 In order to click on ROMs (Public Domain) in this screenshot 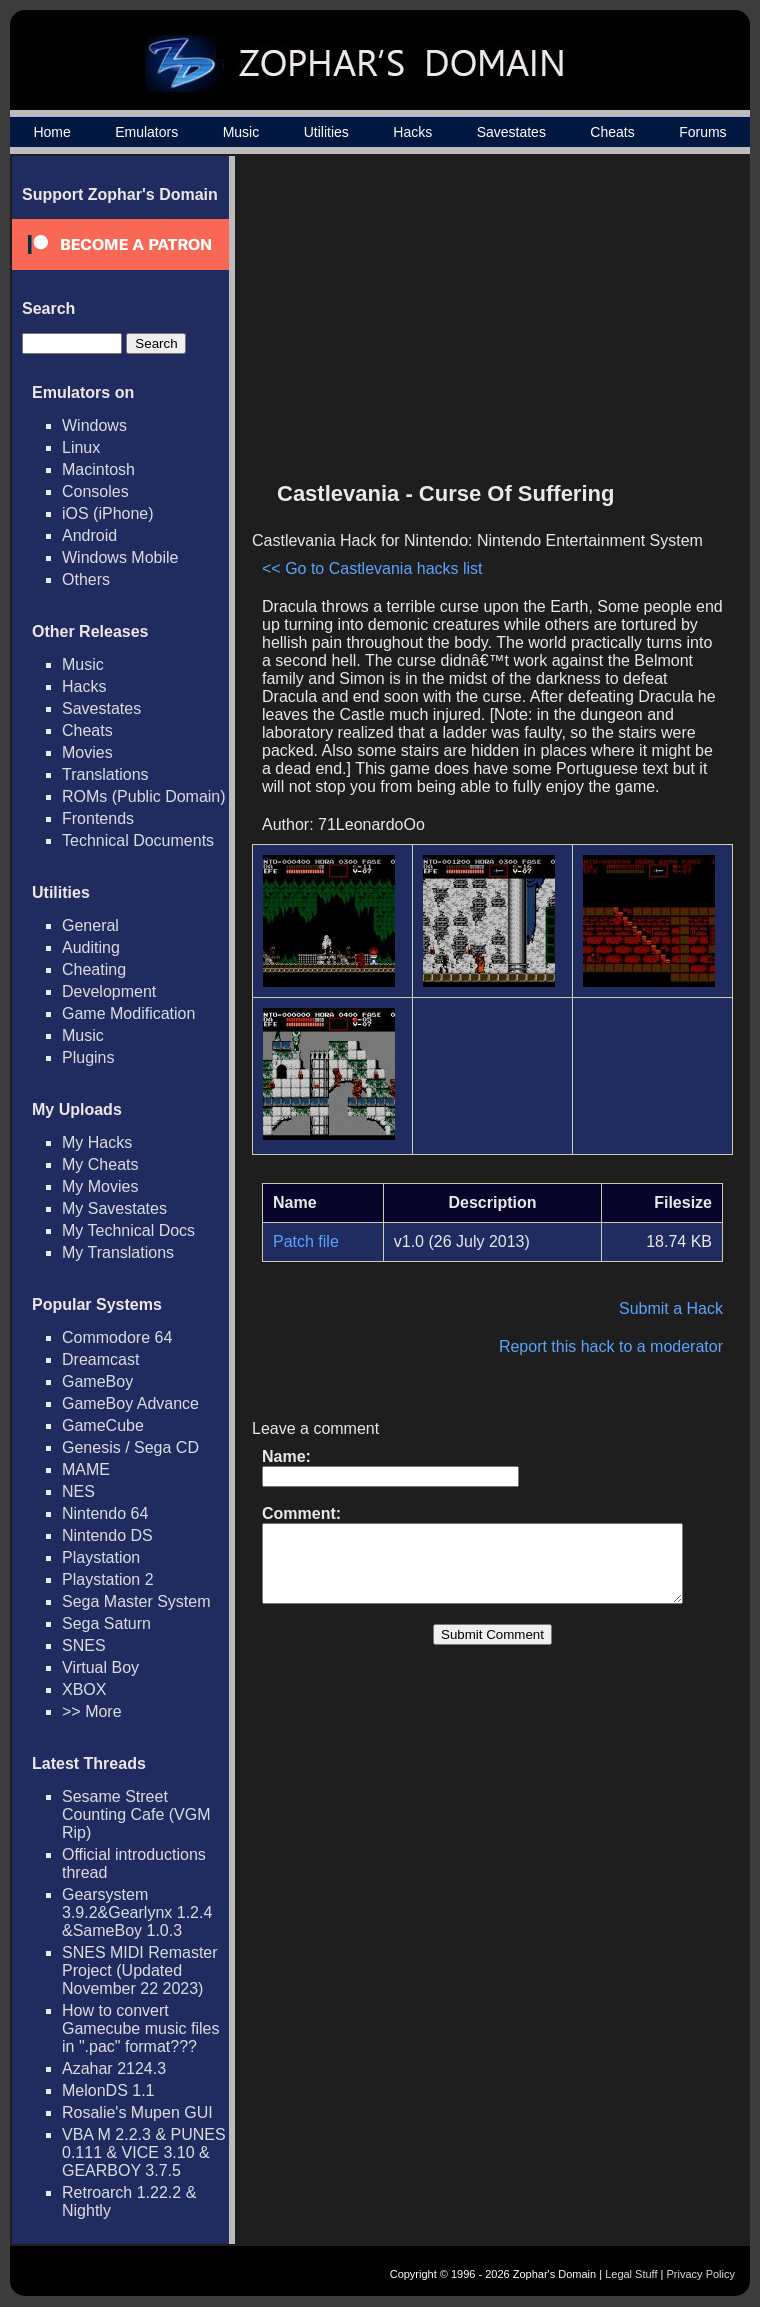, I will do `click(144, 796)`.